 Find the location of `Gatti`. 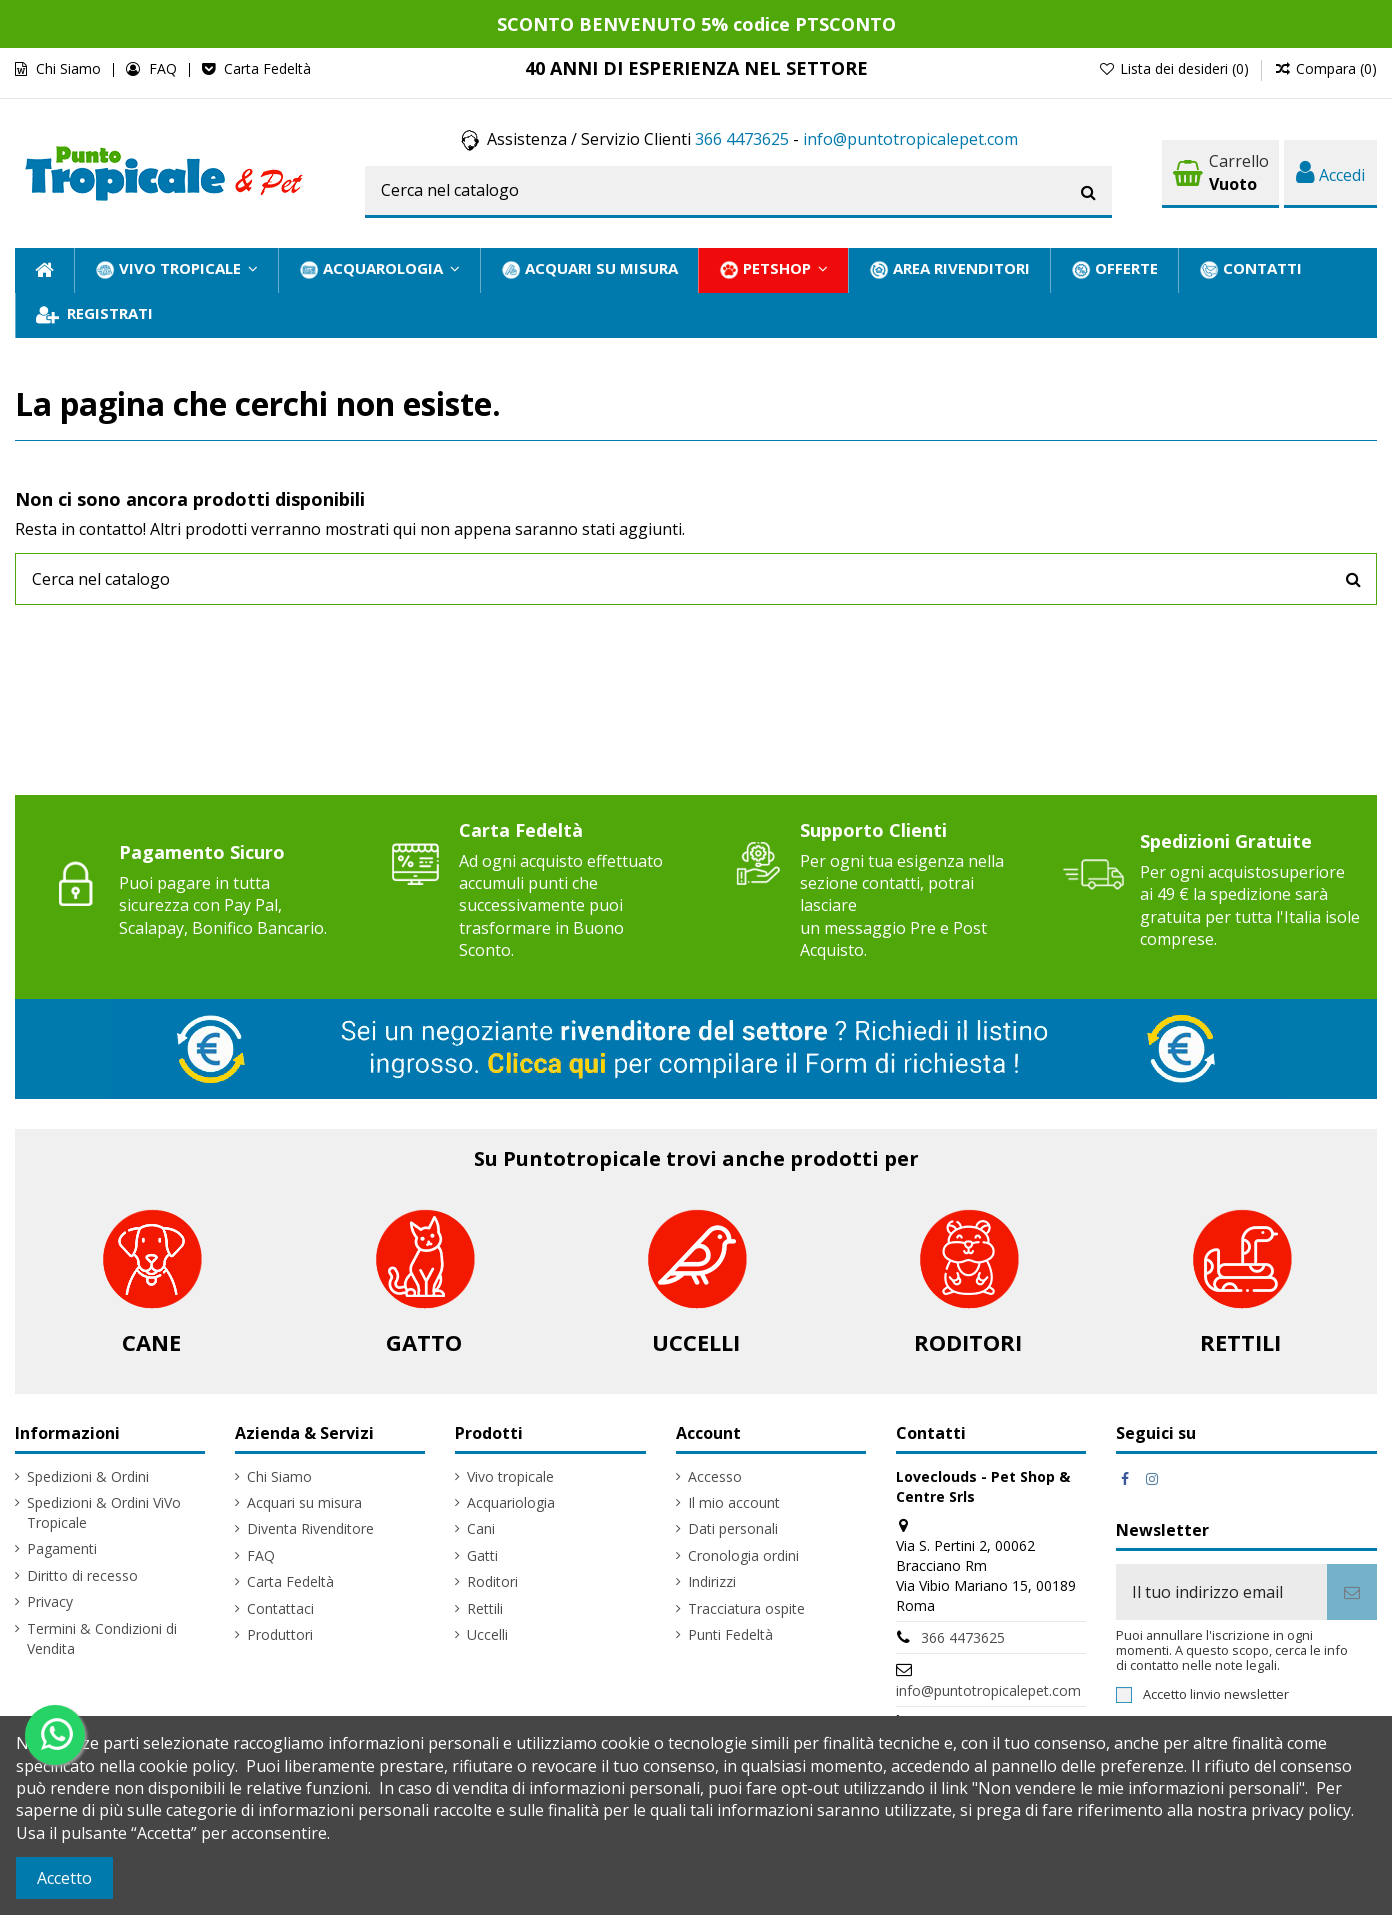

Gatti is located at coordinates (482, 1555).